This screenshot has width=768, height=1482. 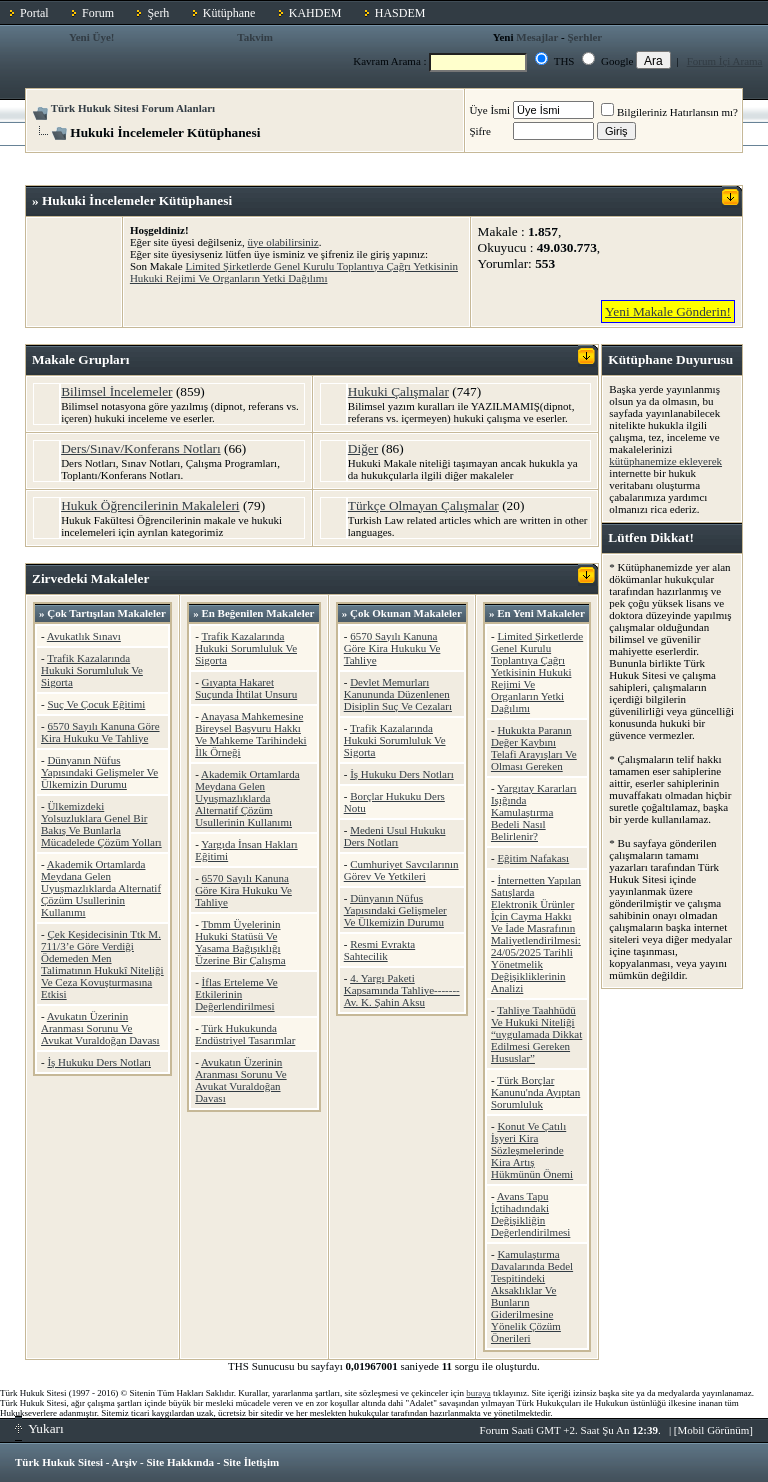 I want to click on Yeni Makale Gönderin!, so click(x=668, y=311).